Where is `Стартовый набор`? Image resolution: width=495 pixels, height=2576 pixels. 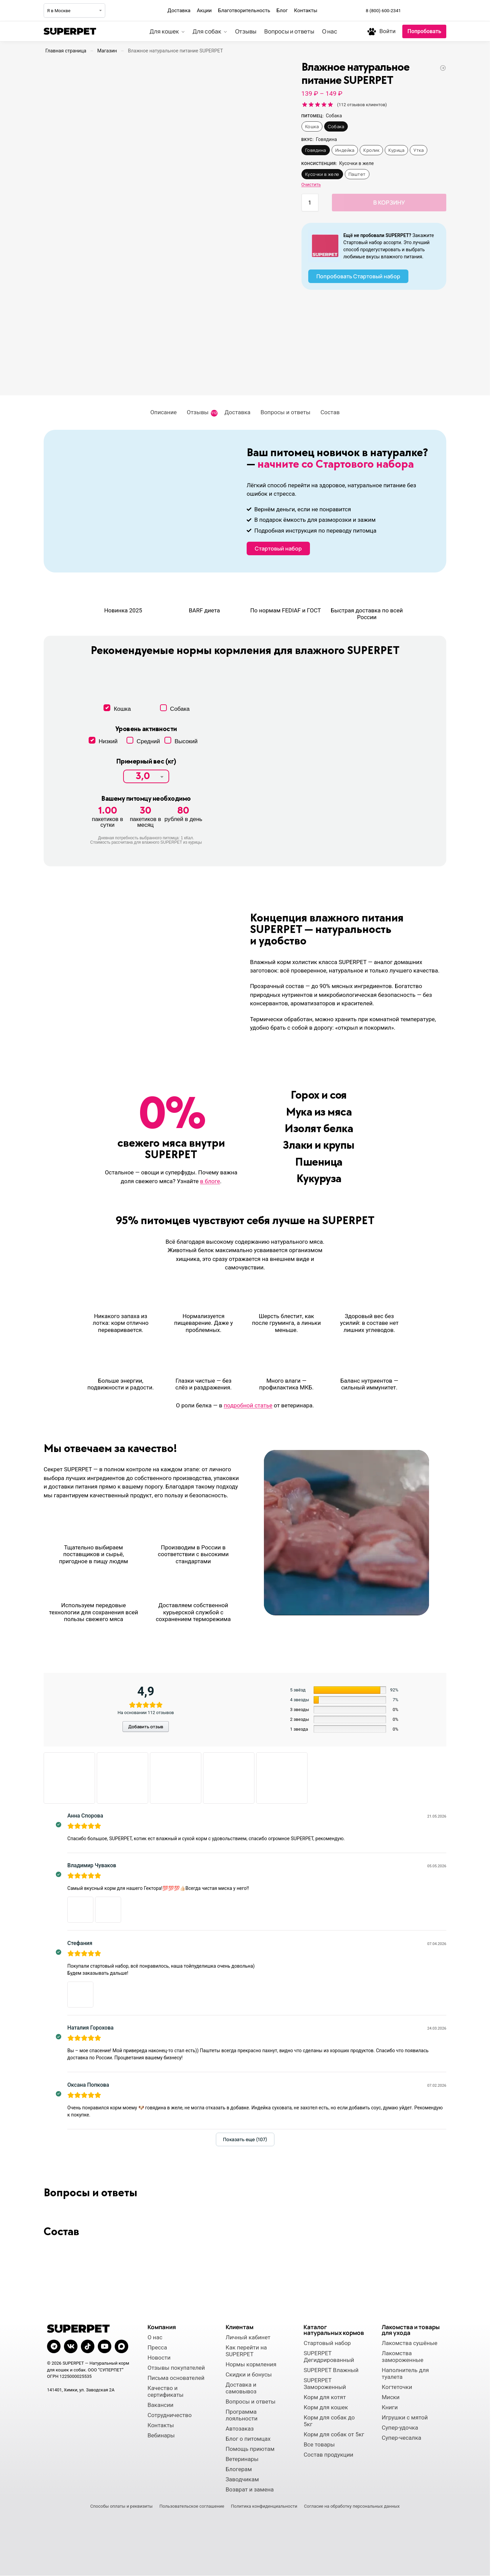
Стартовый набор is located at coordinates (327, 2343).